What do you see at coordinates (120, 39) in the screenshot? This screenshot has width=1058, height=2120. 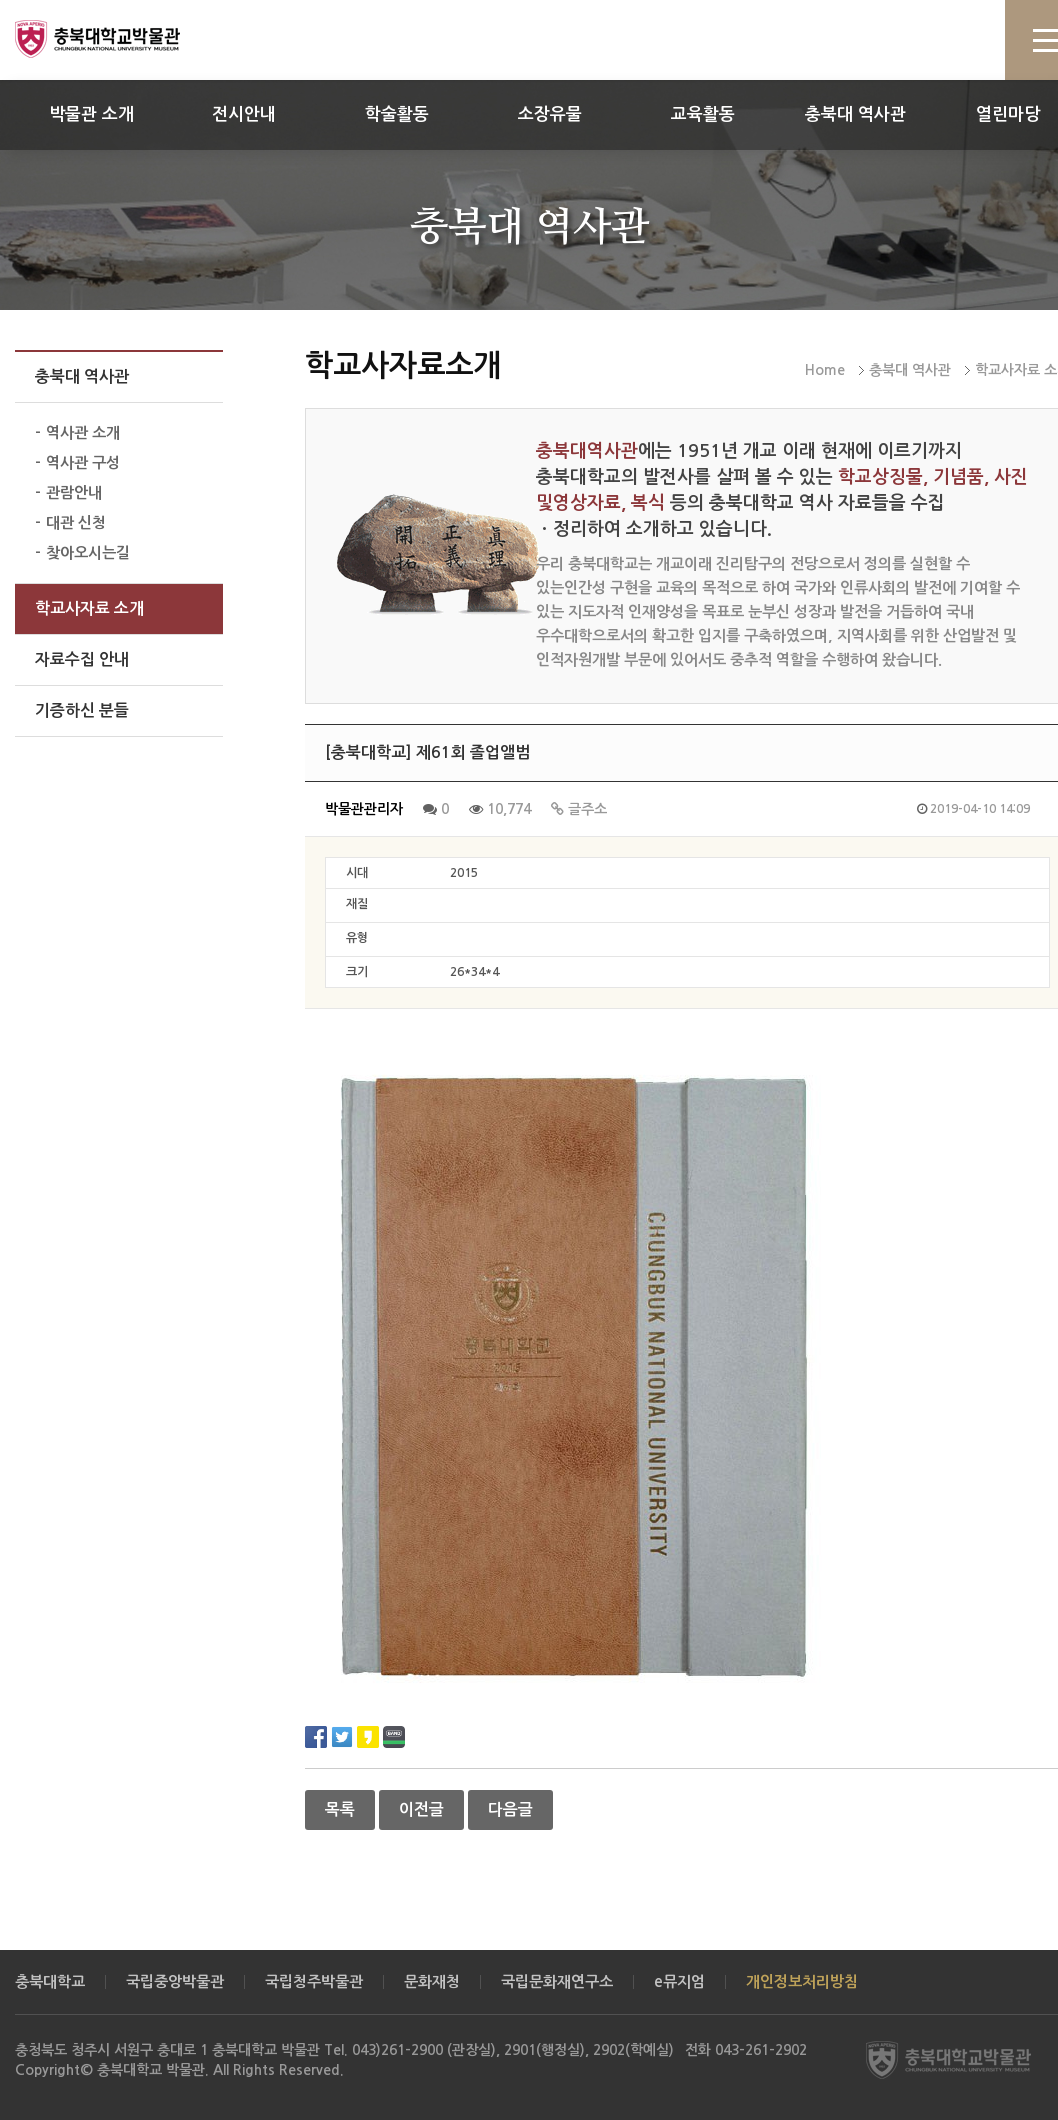 I see `충북대학교 박물관` at bounding box center [120, 39].